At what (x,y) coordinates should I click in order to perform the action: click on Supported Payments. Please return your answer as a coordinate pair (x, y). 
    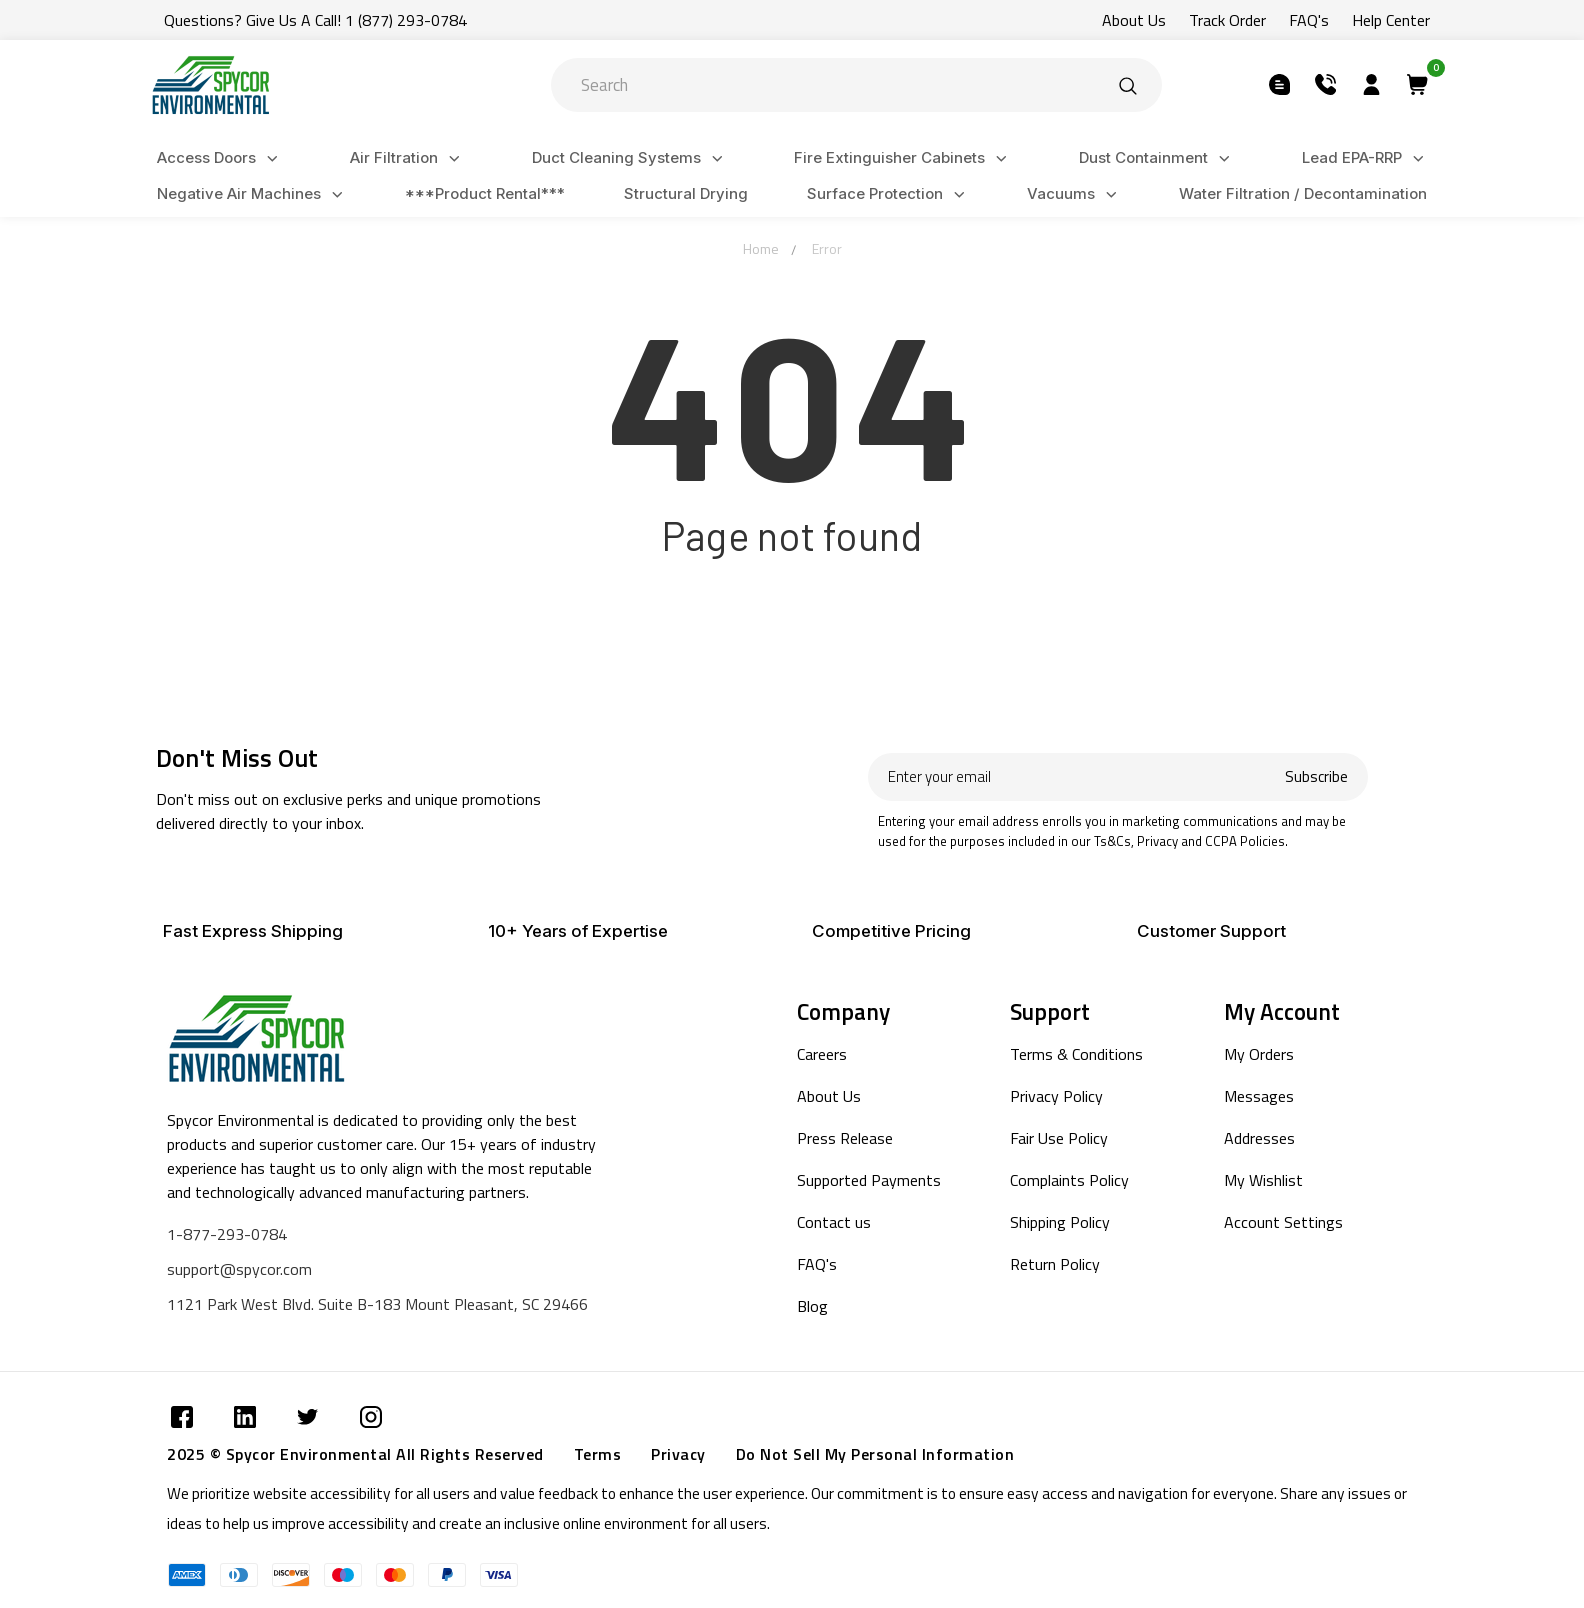
    Looking at the image, I should click on (869, 1180).